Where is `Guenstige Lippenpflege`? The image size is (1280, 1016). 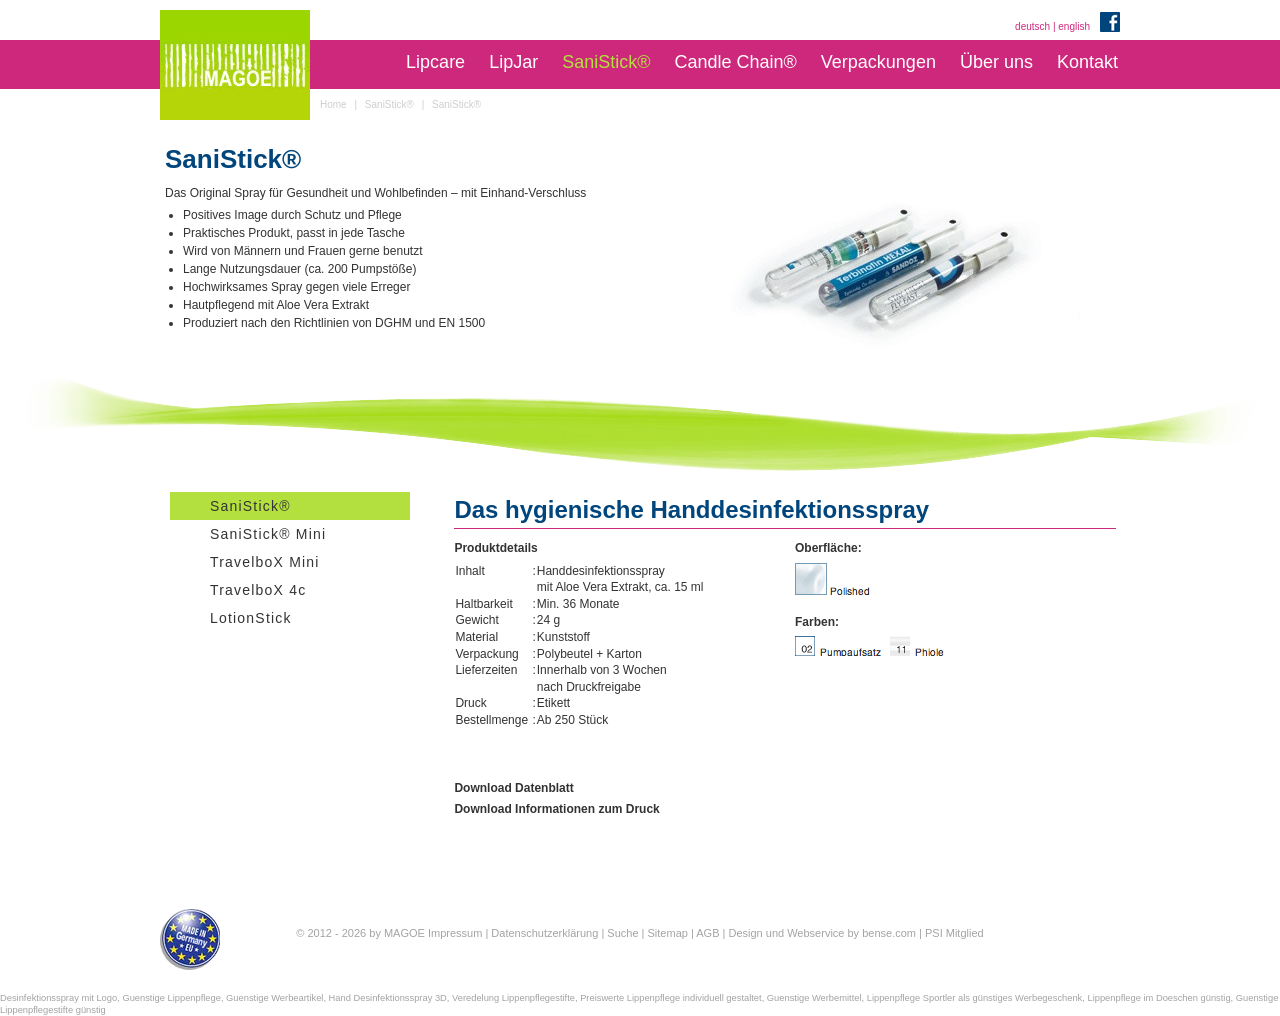 Guenstige Lippenpflege is located at coordinates (171, 998).